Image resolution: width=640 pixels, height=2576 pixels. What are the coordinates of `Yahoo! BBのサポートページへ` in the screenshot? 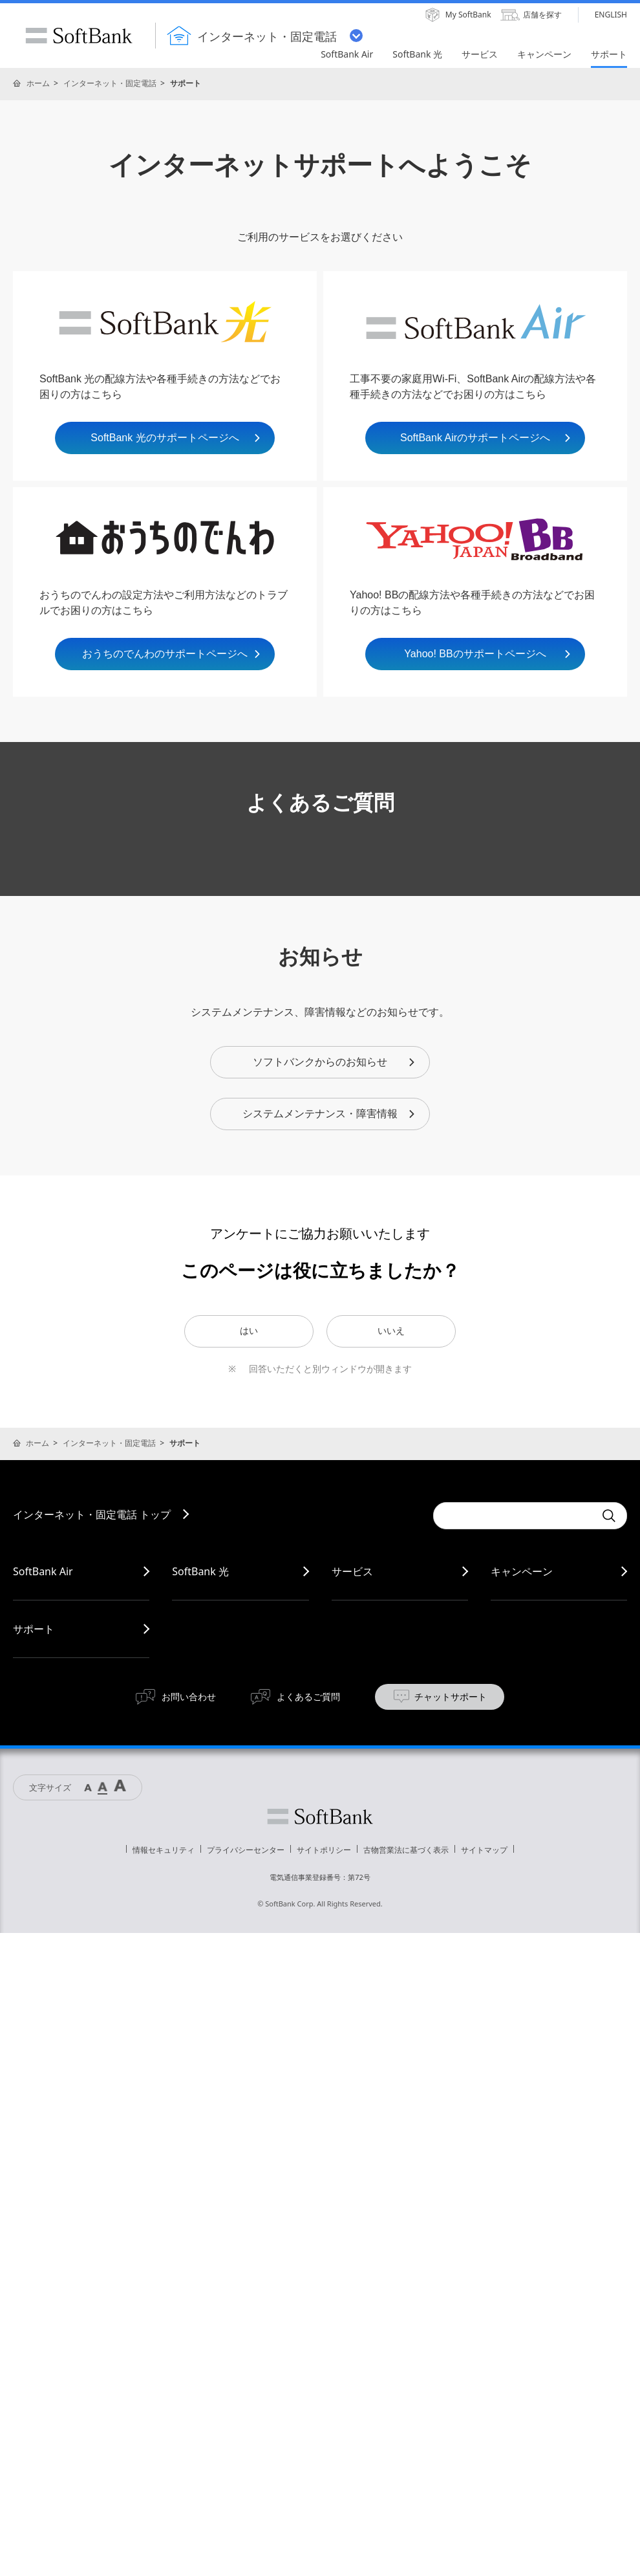 It's located at (488, 653).